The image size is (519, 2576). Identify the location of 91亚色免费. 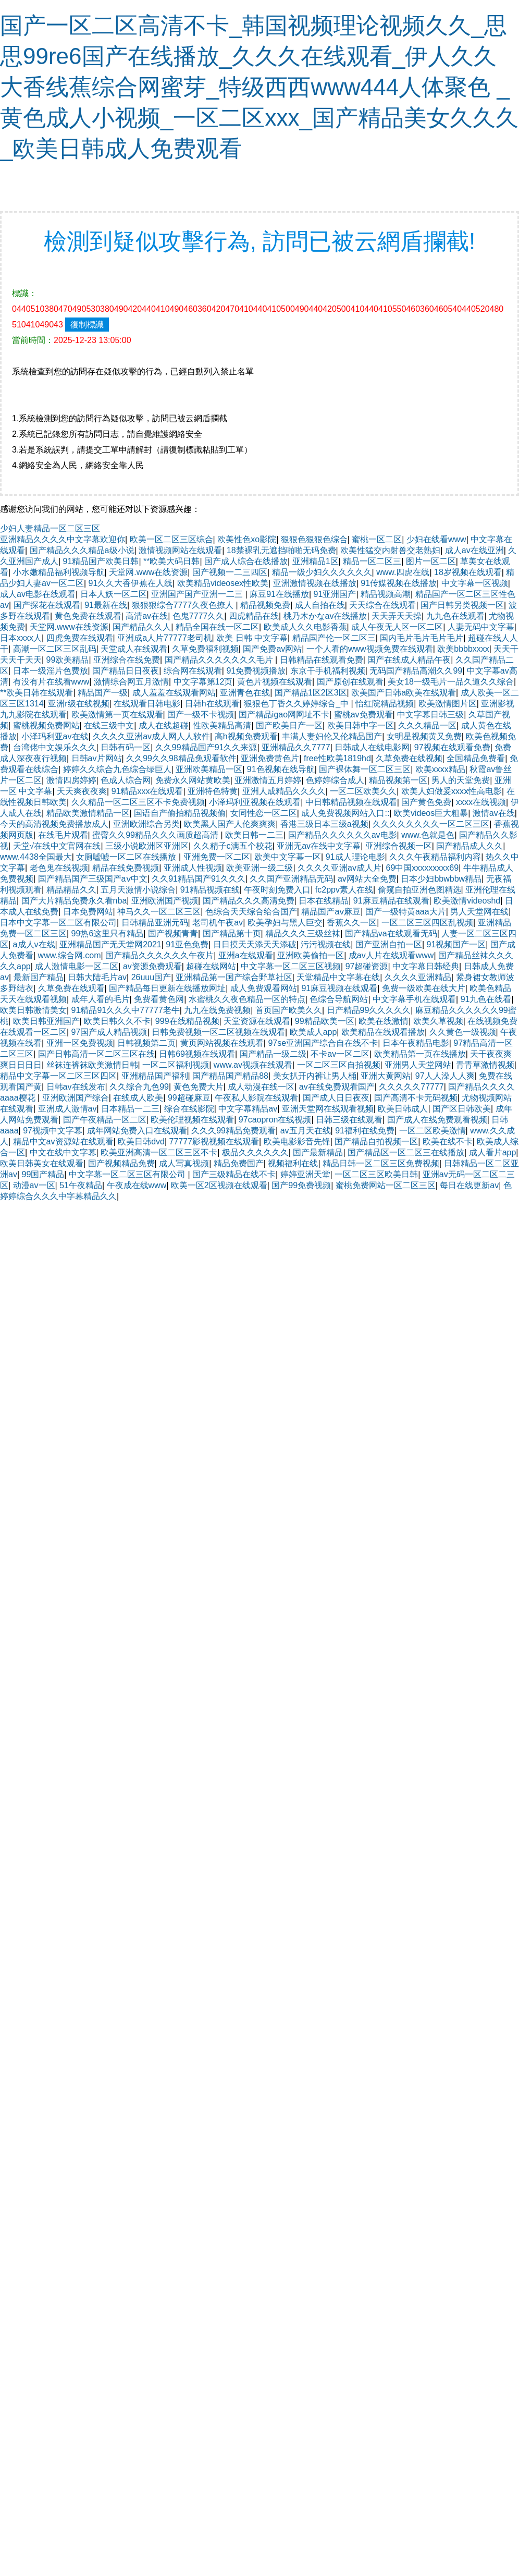
(187, 944).